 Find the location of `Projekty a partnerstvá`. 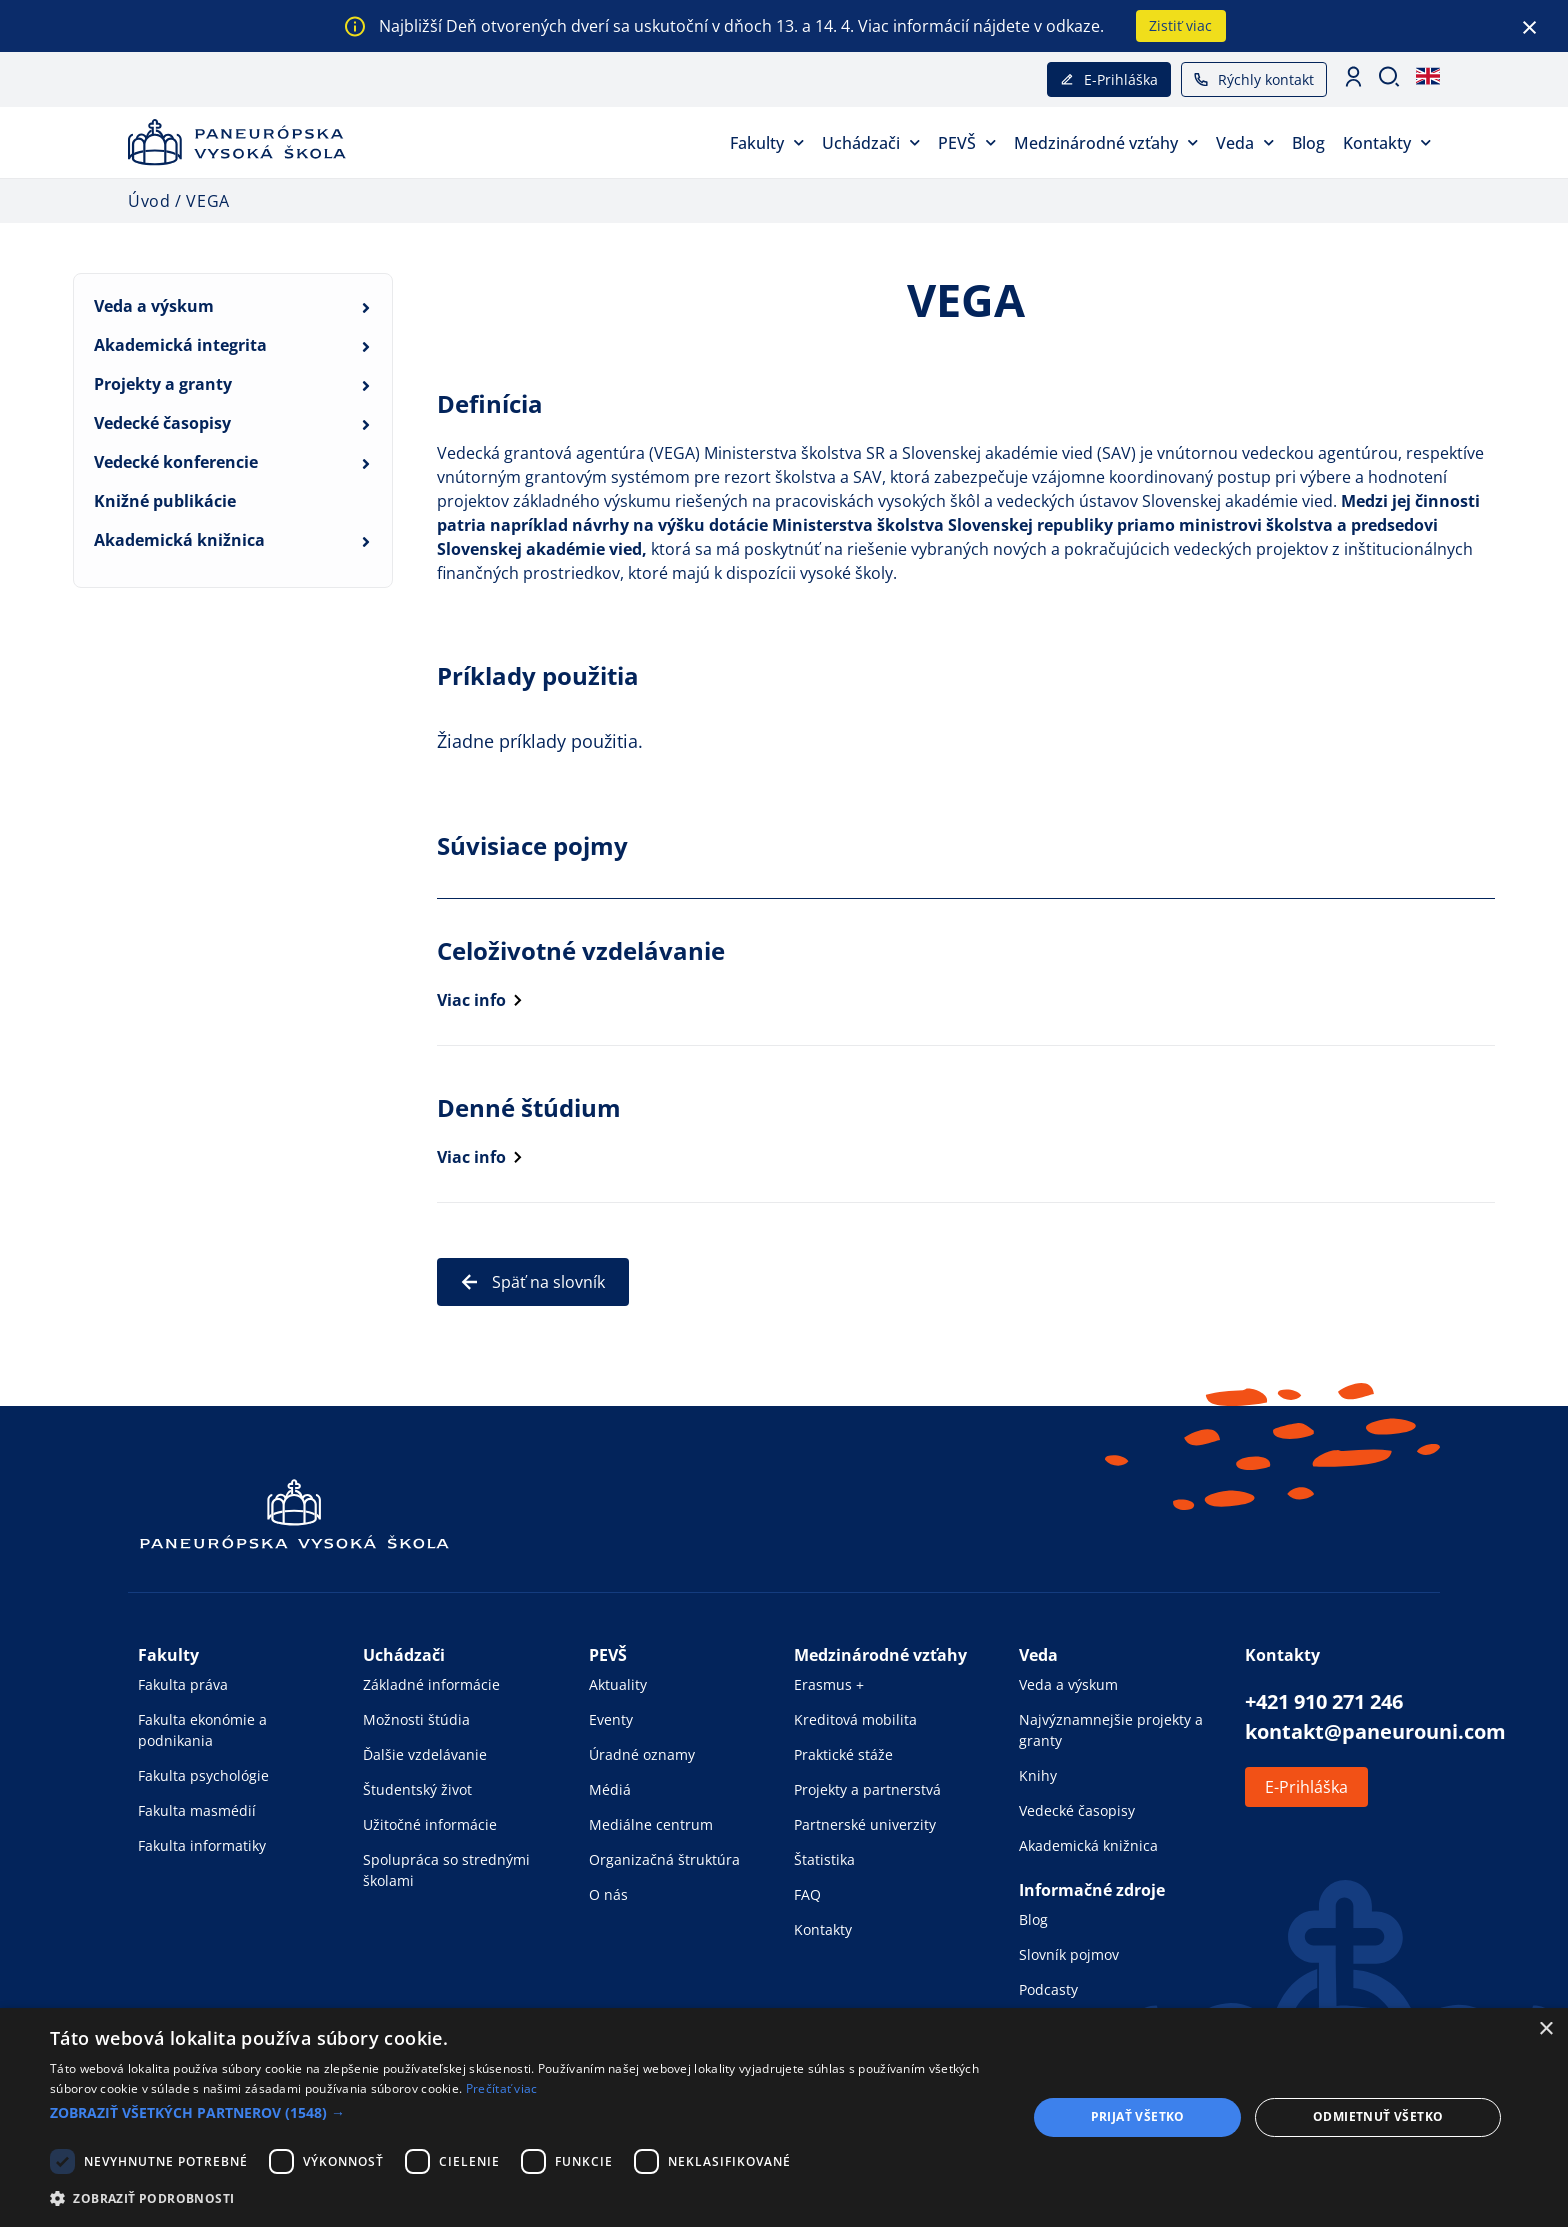

Projekty a partnerstvá is located at coordinates (867, 1789).